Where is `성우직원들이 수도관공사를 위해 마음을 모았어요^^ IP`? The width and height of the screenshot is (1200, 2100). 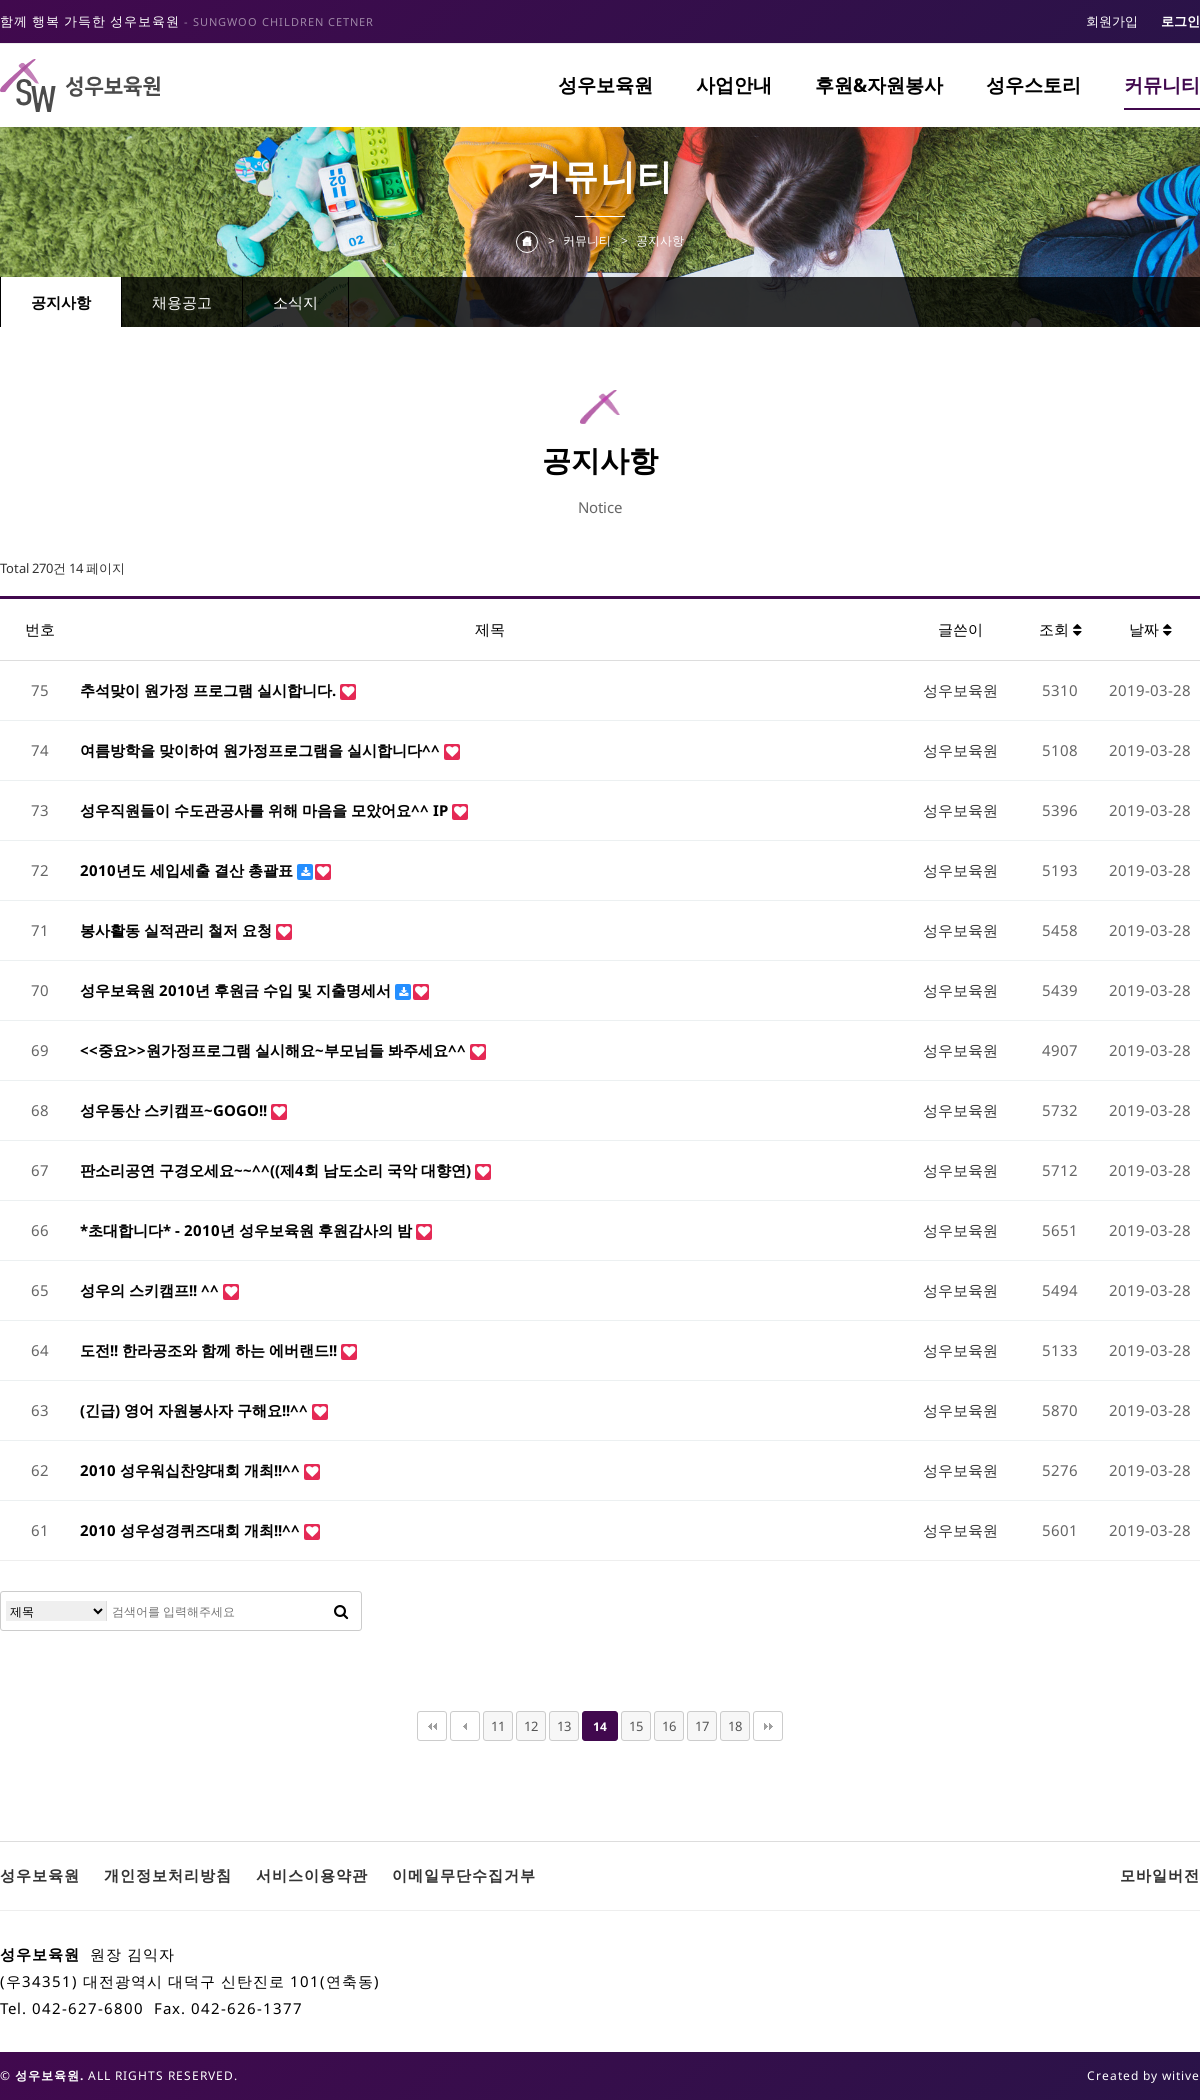
성우직원들이 수도관공사를 위해 마음을 모았어요^^ IP is located at coordinates (266, 810).